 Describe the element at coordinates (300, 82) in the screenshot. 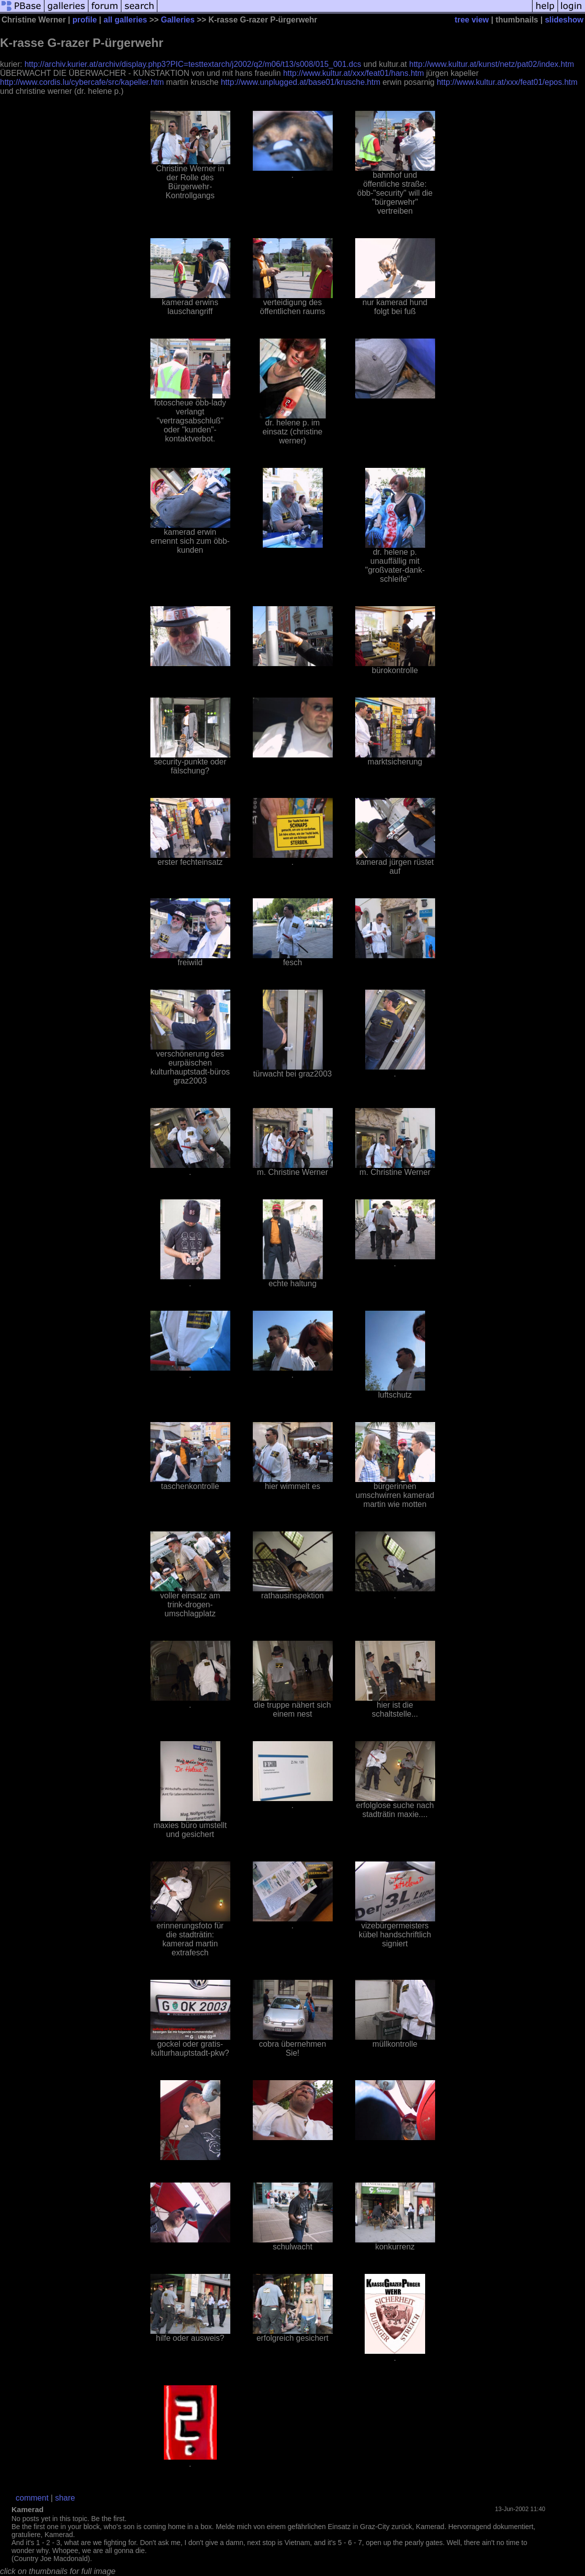

I see `http://www.unplugged.at/base01/krusche.htm` at that location.